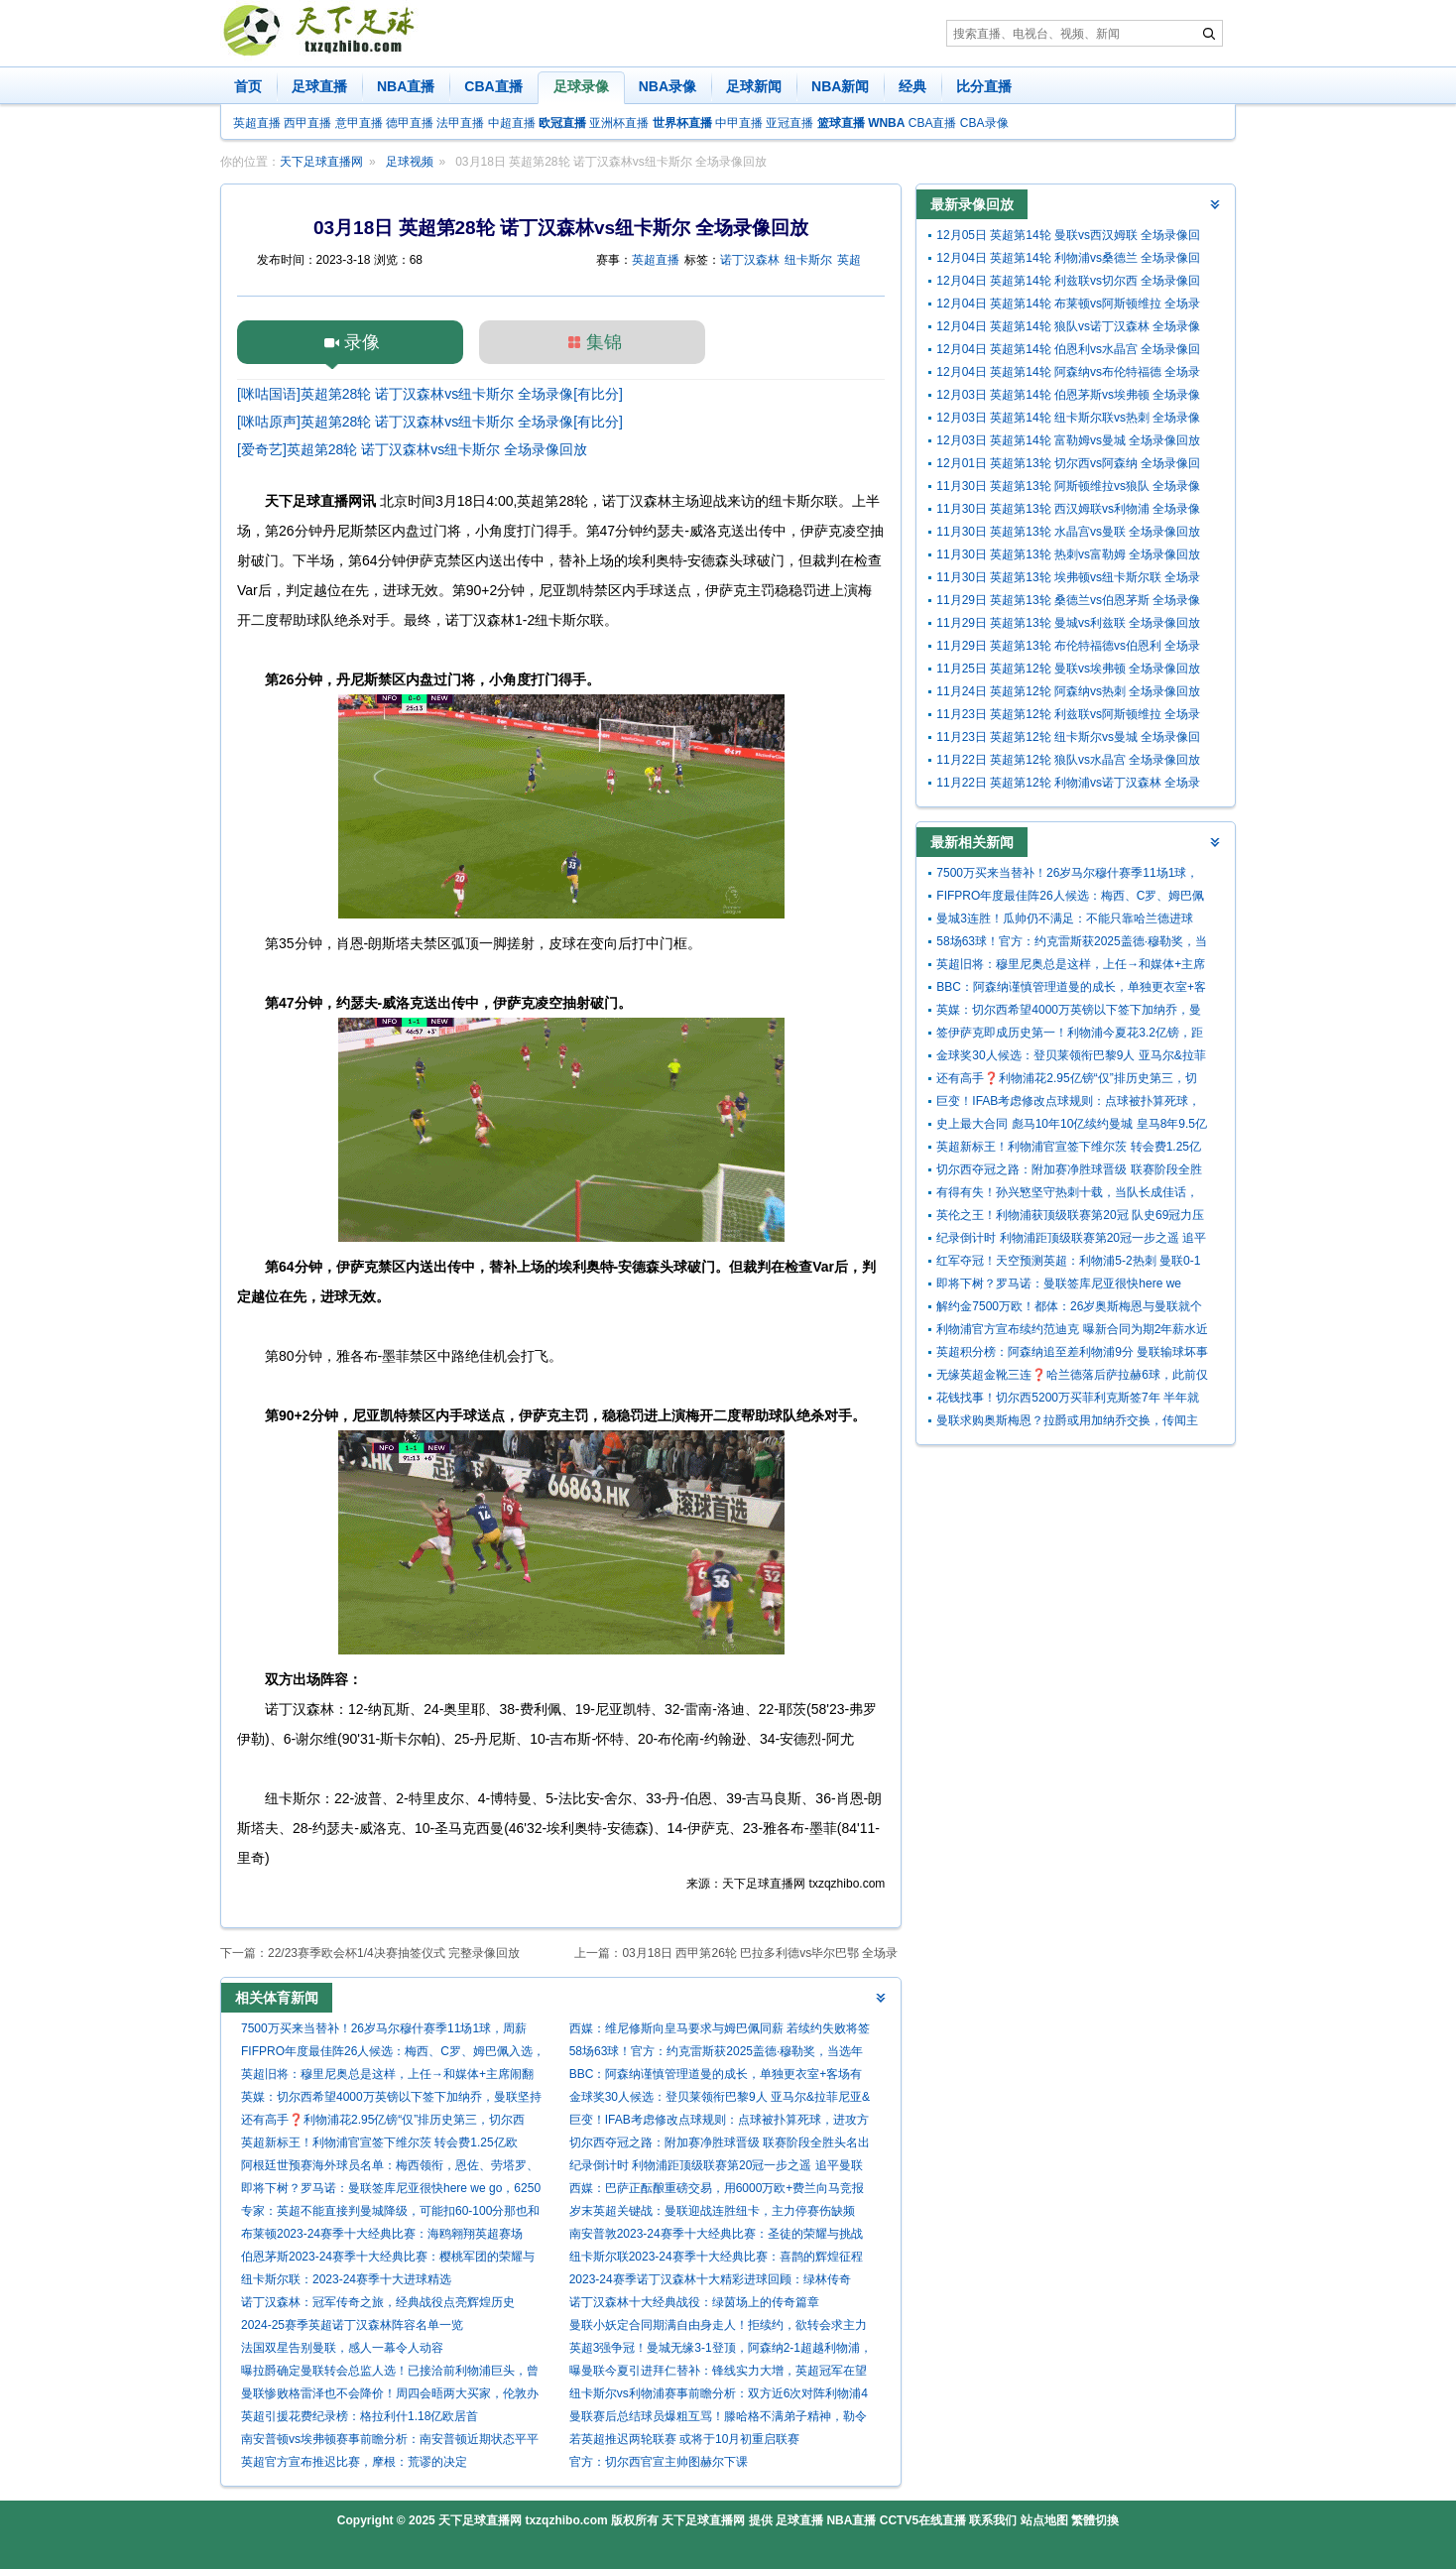  I want to click on 12月04日 英超第14轮 利兹联vs切尔西 全场录像回放, so click(1068, 283).